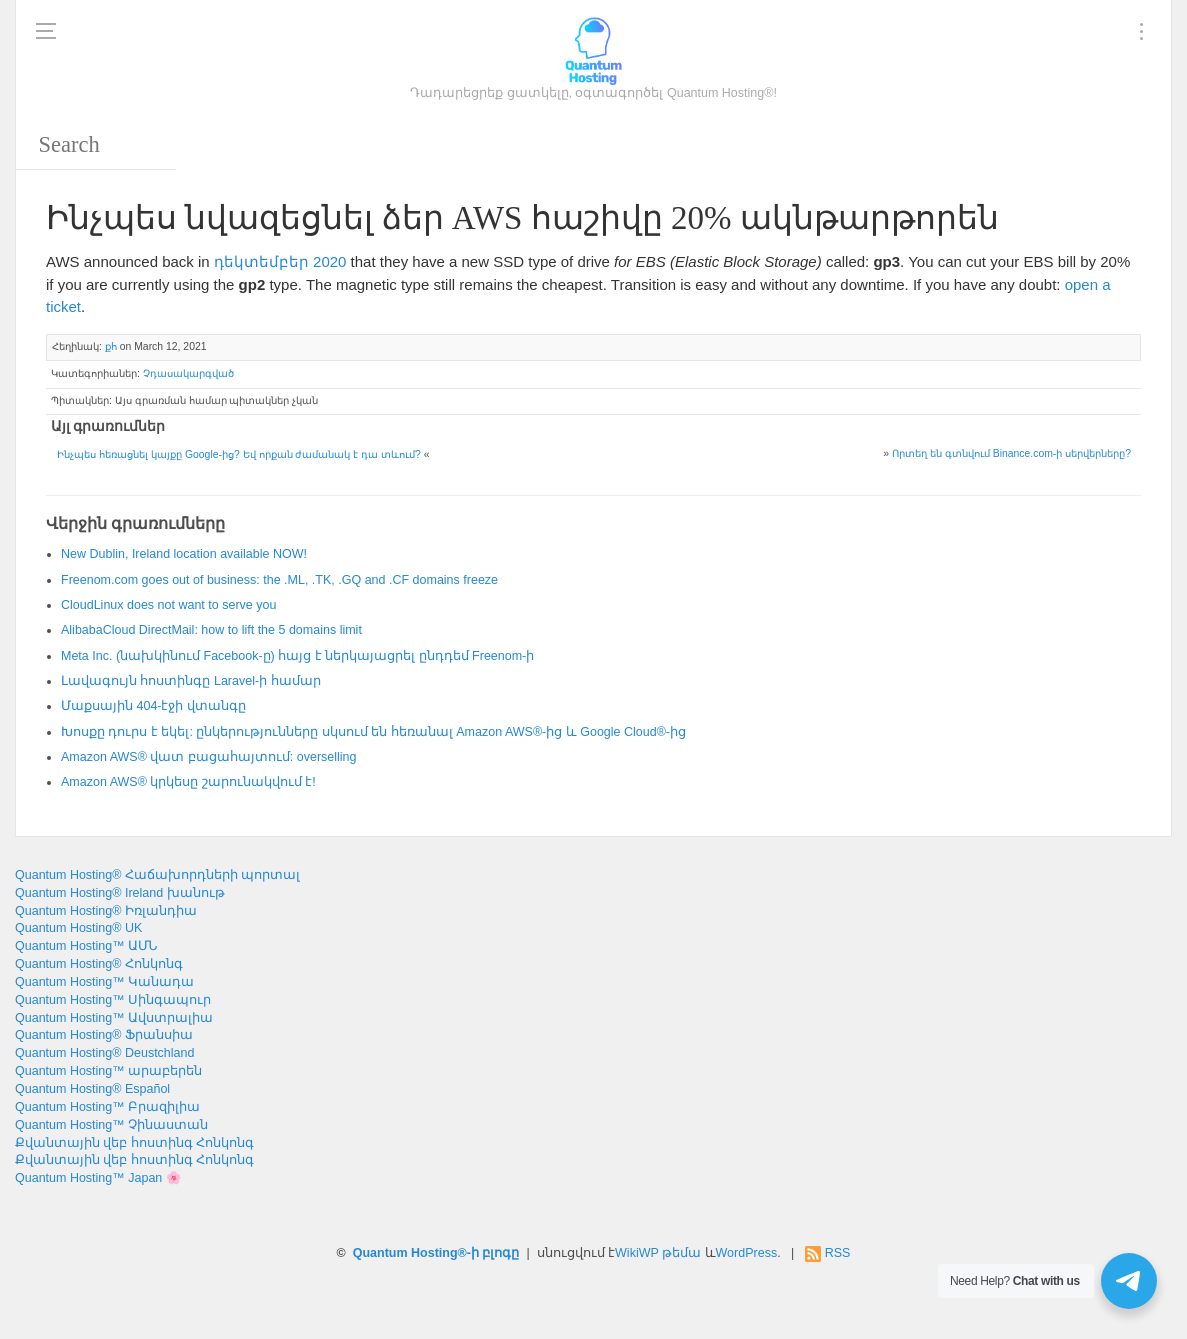  What do you see at coordinates (279, 580) in the screenshot?
I see `: , ., .` at bounding box center [279, 580].